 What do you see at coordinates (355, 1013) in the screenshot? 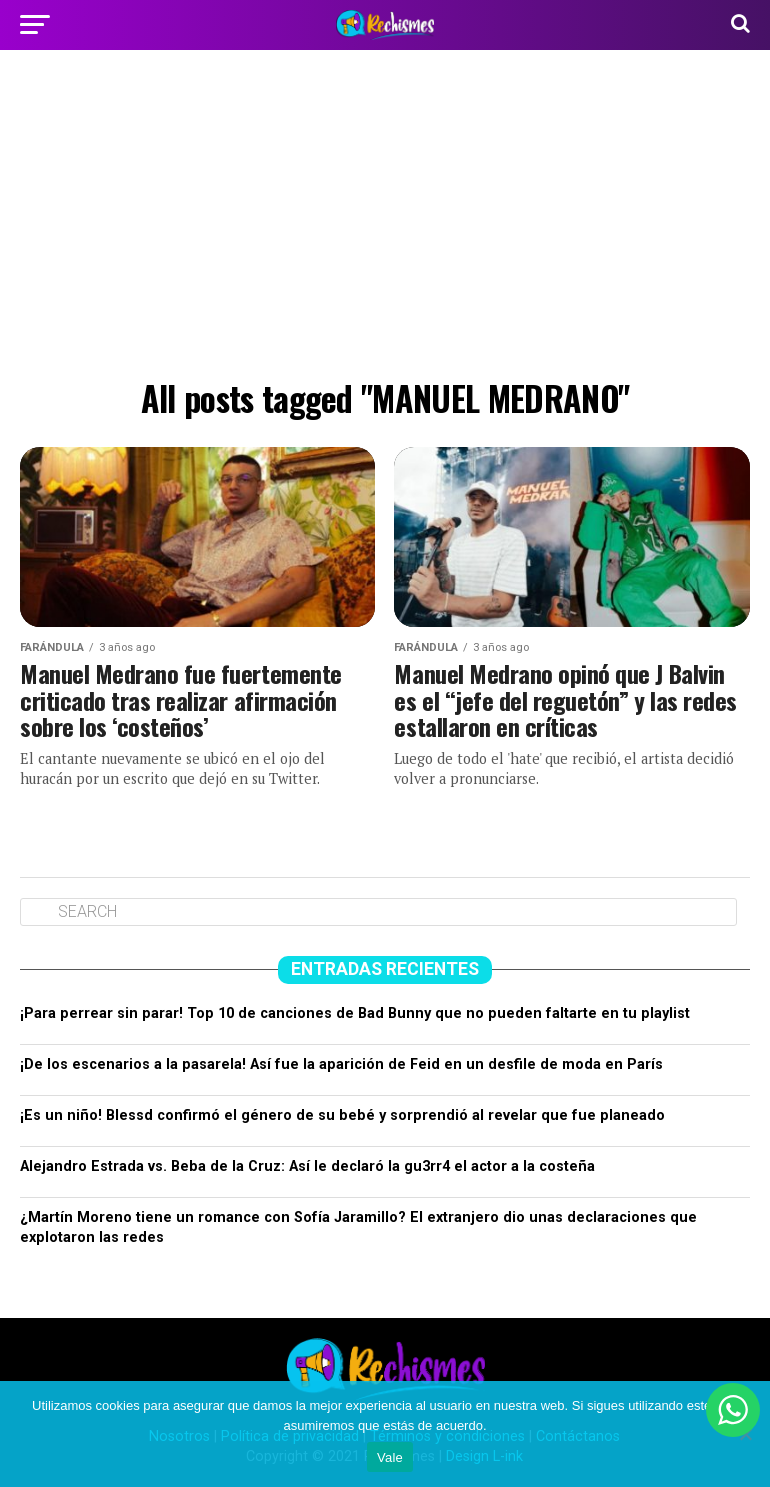
I see `¡Para perrear sin parar! Top 10 de canciones de Bad Bunny que no pueden faltarte en tu playlist` at bounding box center [355, 1013].